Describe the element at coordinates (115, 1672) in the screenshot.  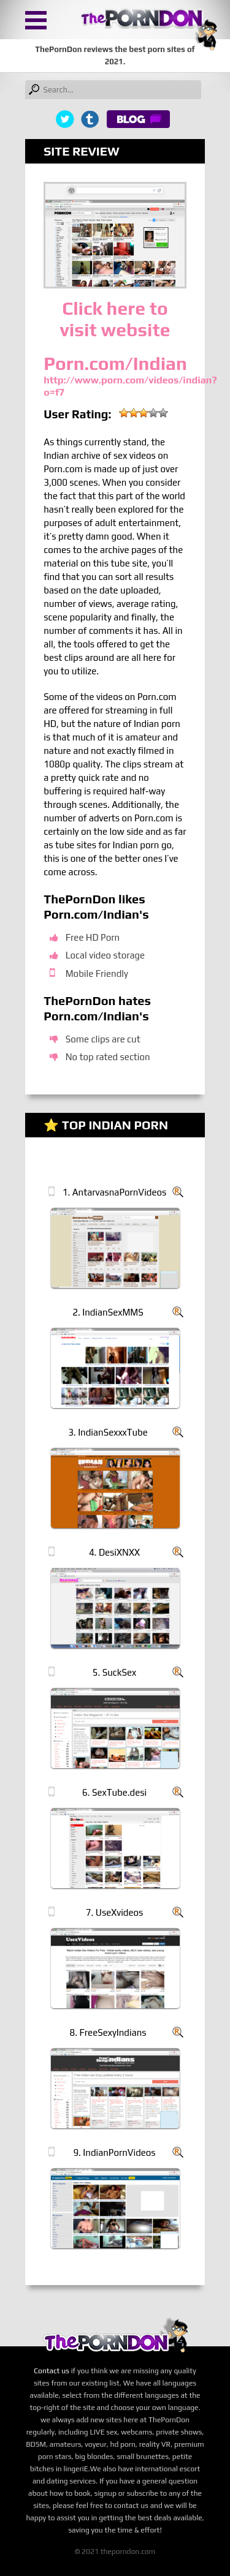
I see `5. SuckSex` at that location.